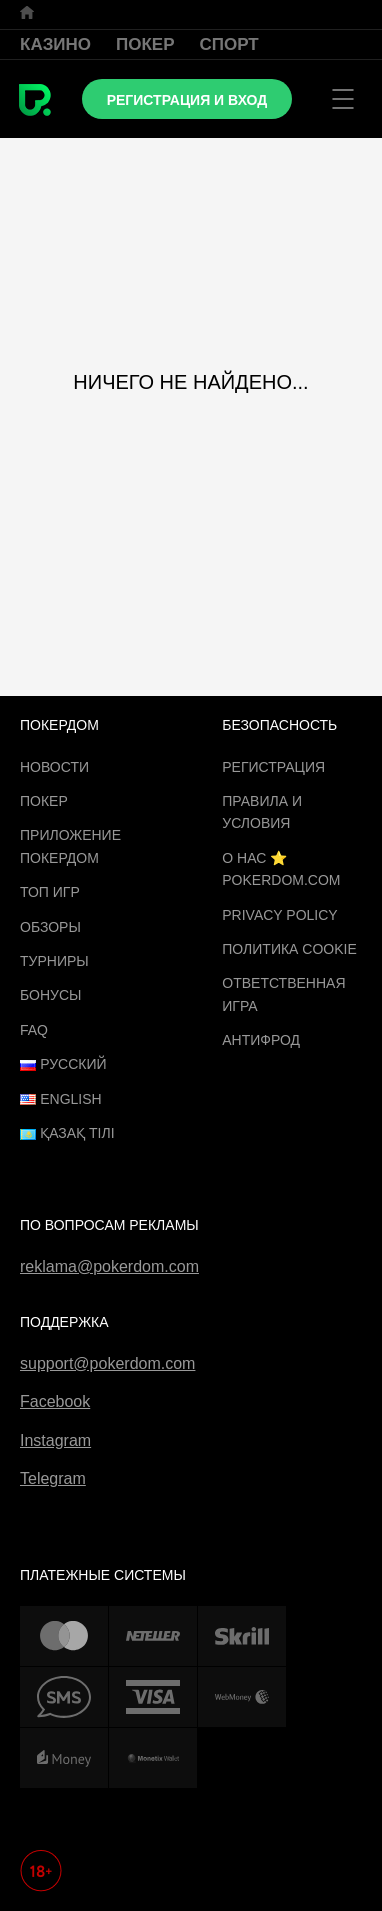  What do you see at coordinates (53, 1478) in the screenshot?
I see `Telegram` at bounding box center [53, 1478].